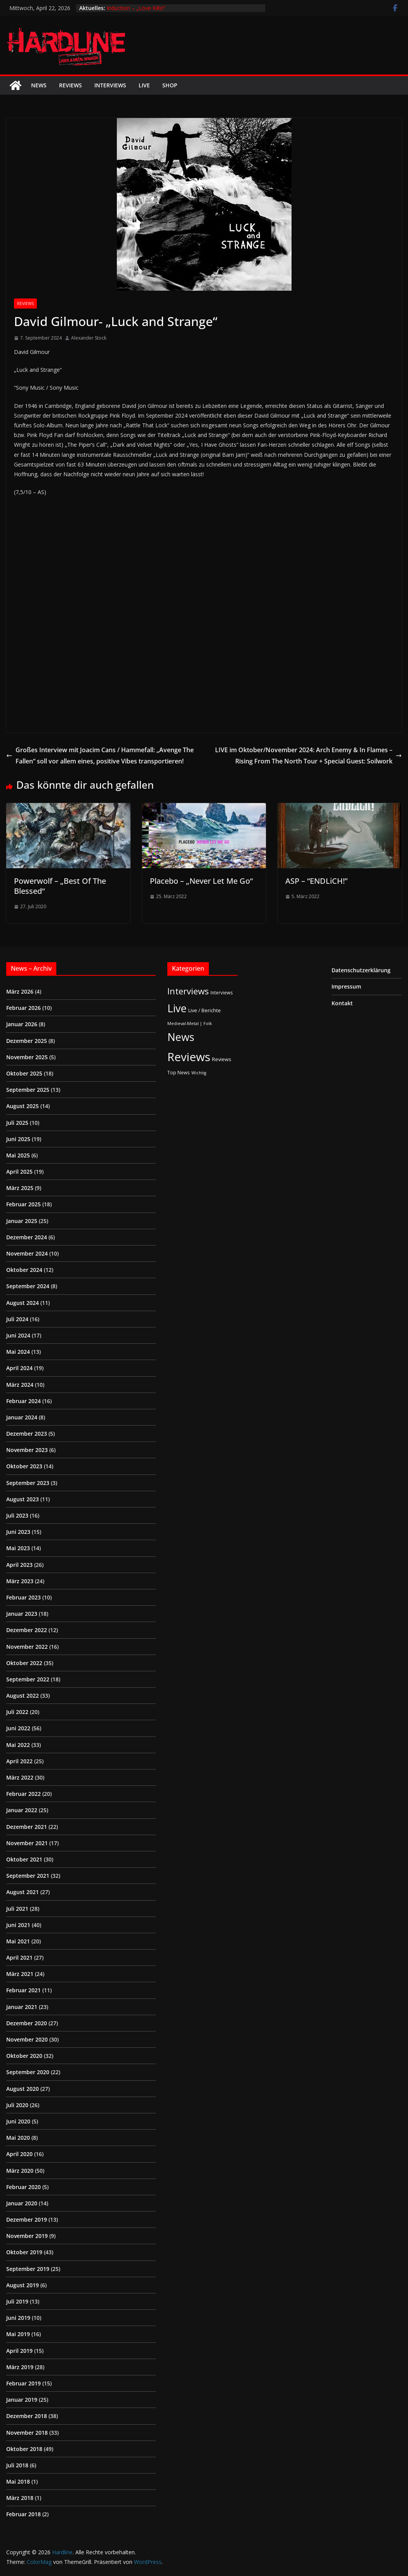  What do you see at coordinates (19, 991) in the screenshot?
I see `März 2026` at bounding box center [19, 991].